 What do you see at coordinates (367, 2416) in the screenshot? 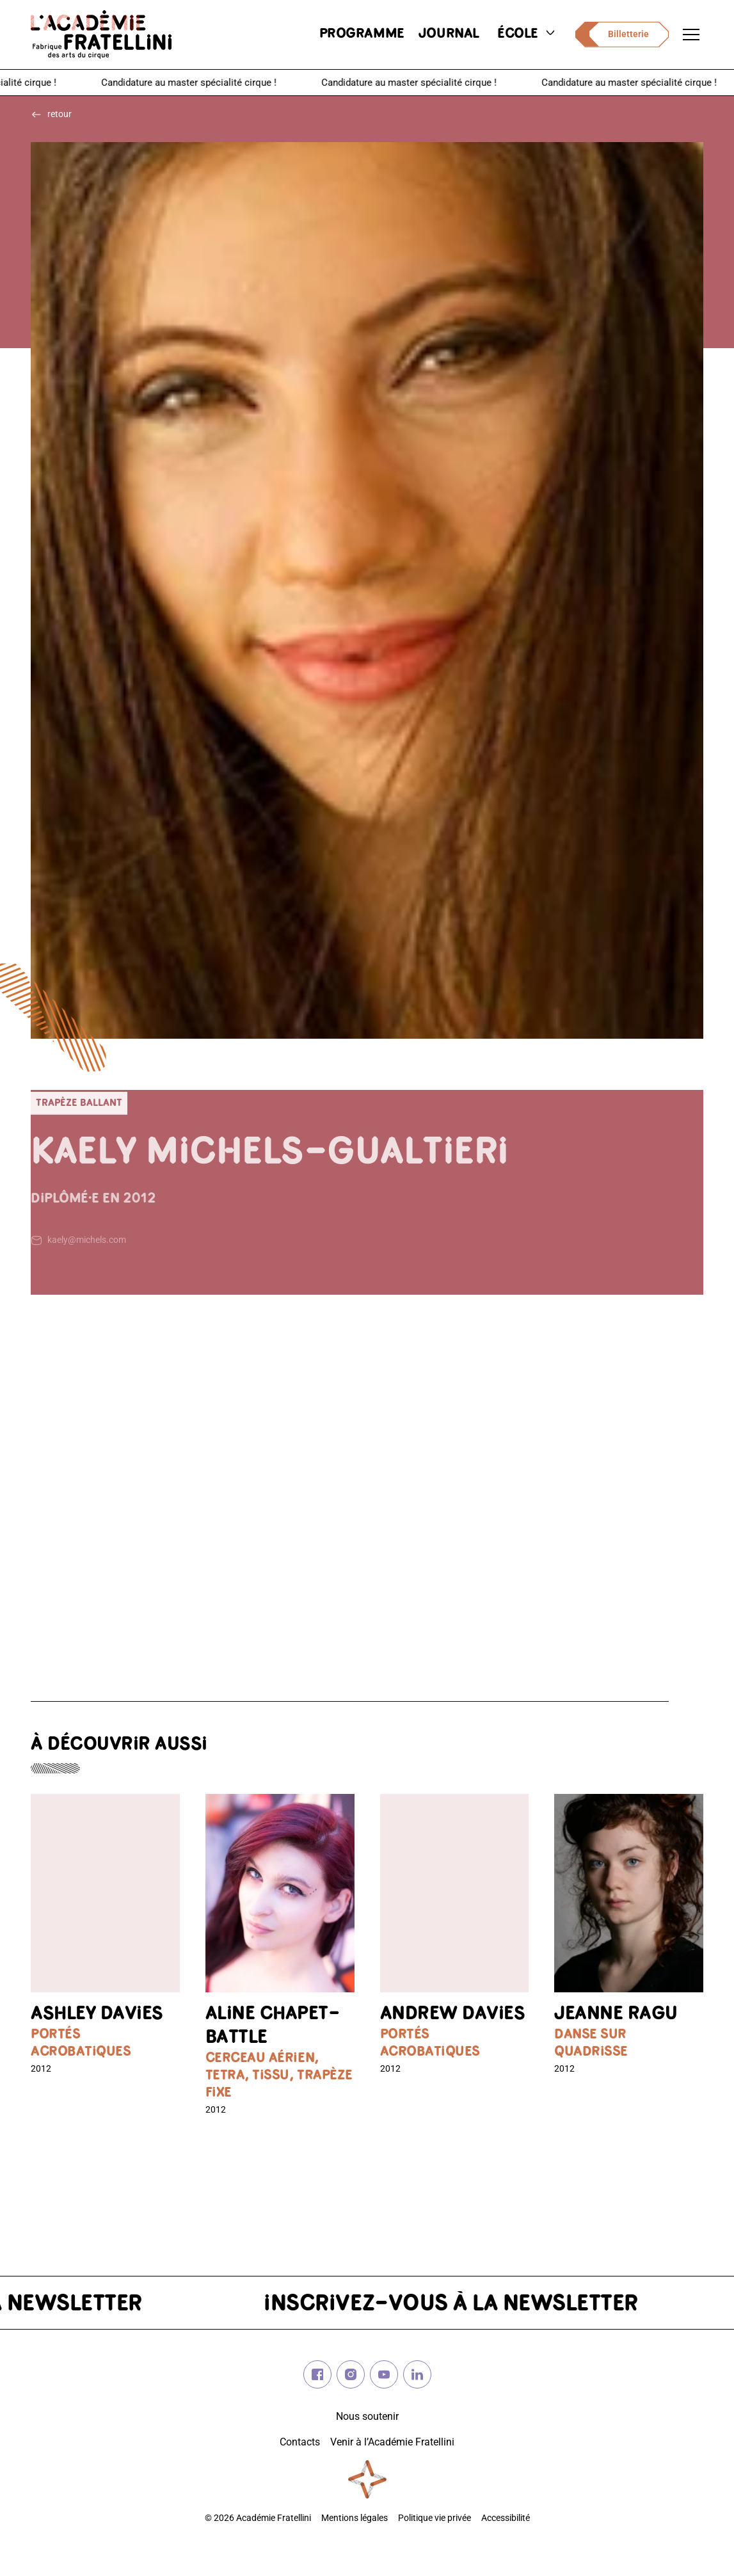
I see `Nous soutenir` at bounding box center [367, 2416].